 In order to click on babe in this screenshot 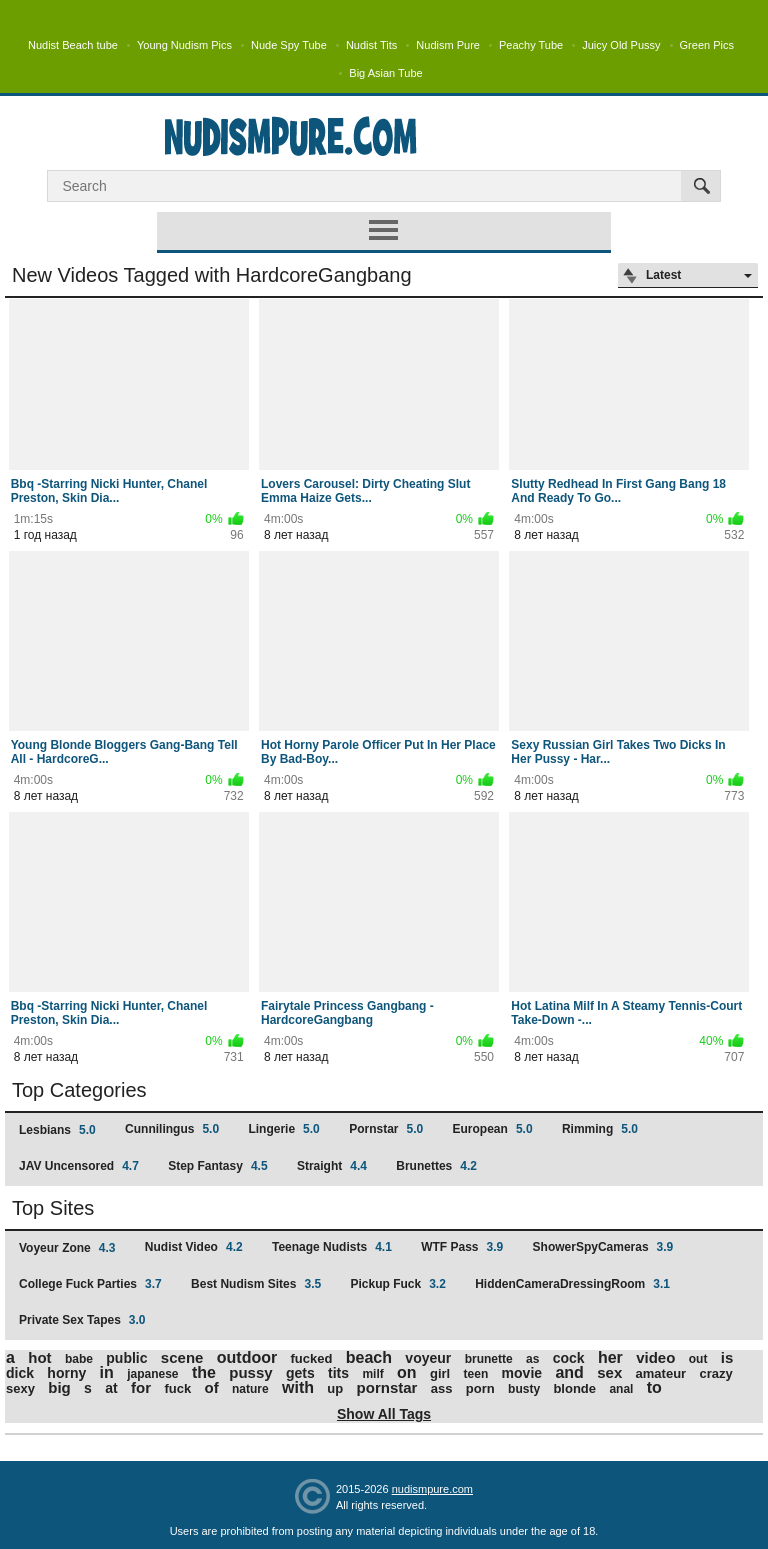, I will do `click(79, 1359)`.